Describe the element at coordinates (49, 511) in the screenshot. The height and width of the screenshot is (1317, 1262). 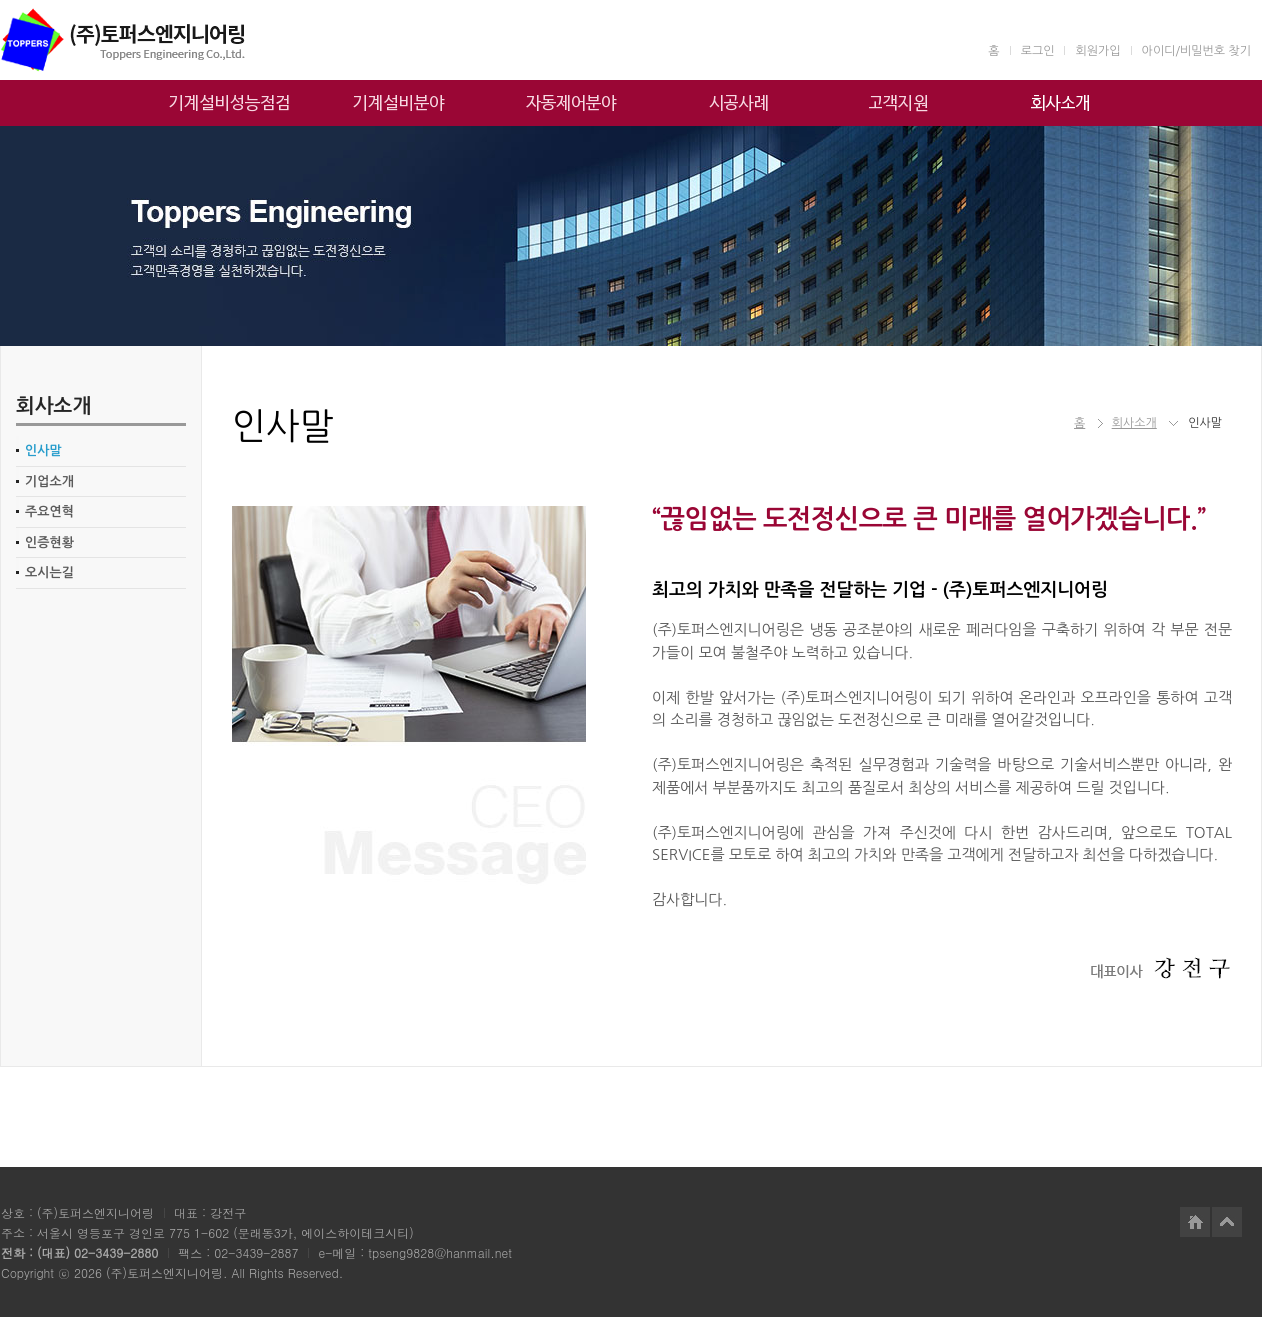
I see `주요연혁` at that location.